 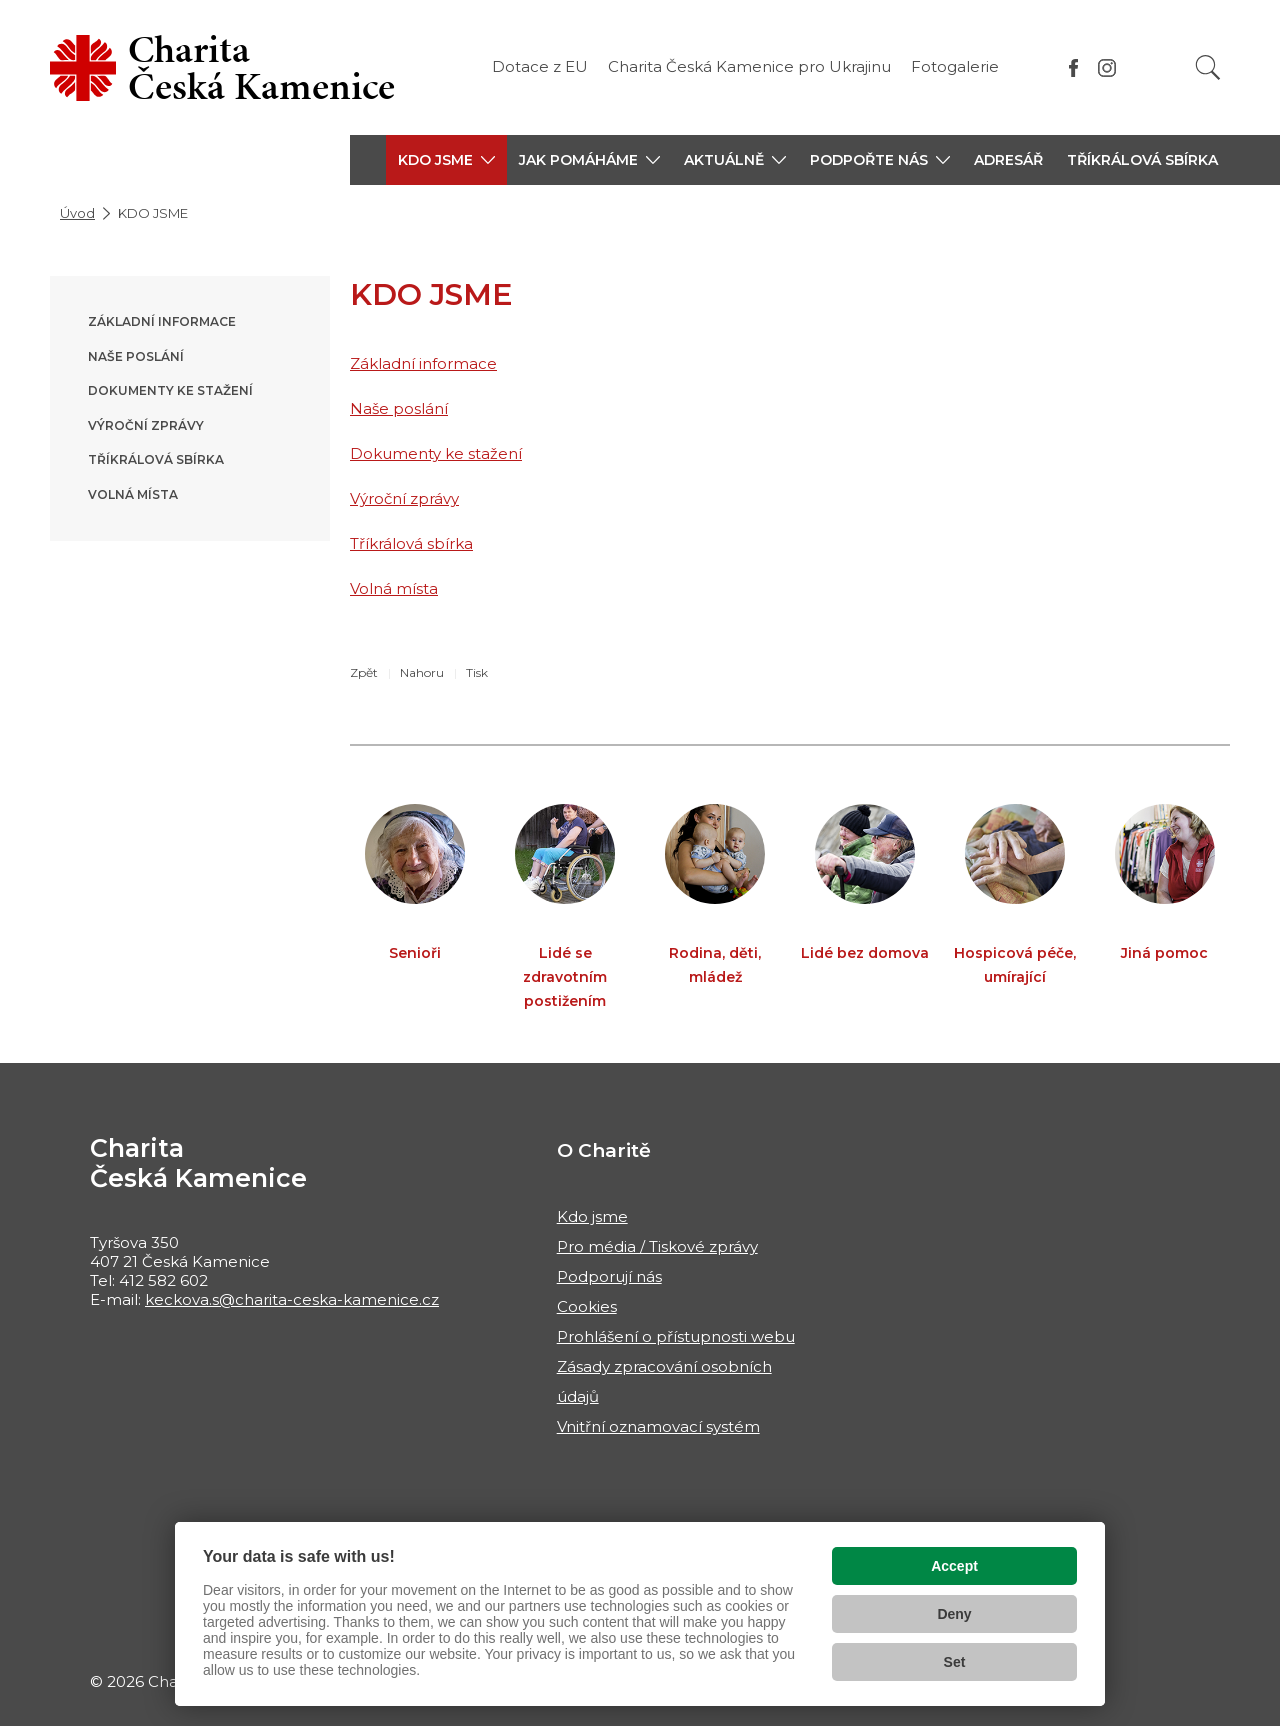 I want to click on Prohlášení o přístupnosti webu, so click(x=676, y=1336).